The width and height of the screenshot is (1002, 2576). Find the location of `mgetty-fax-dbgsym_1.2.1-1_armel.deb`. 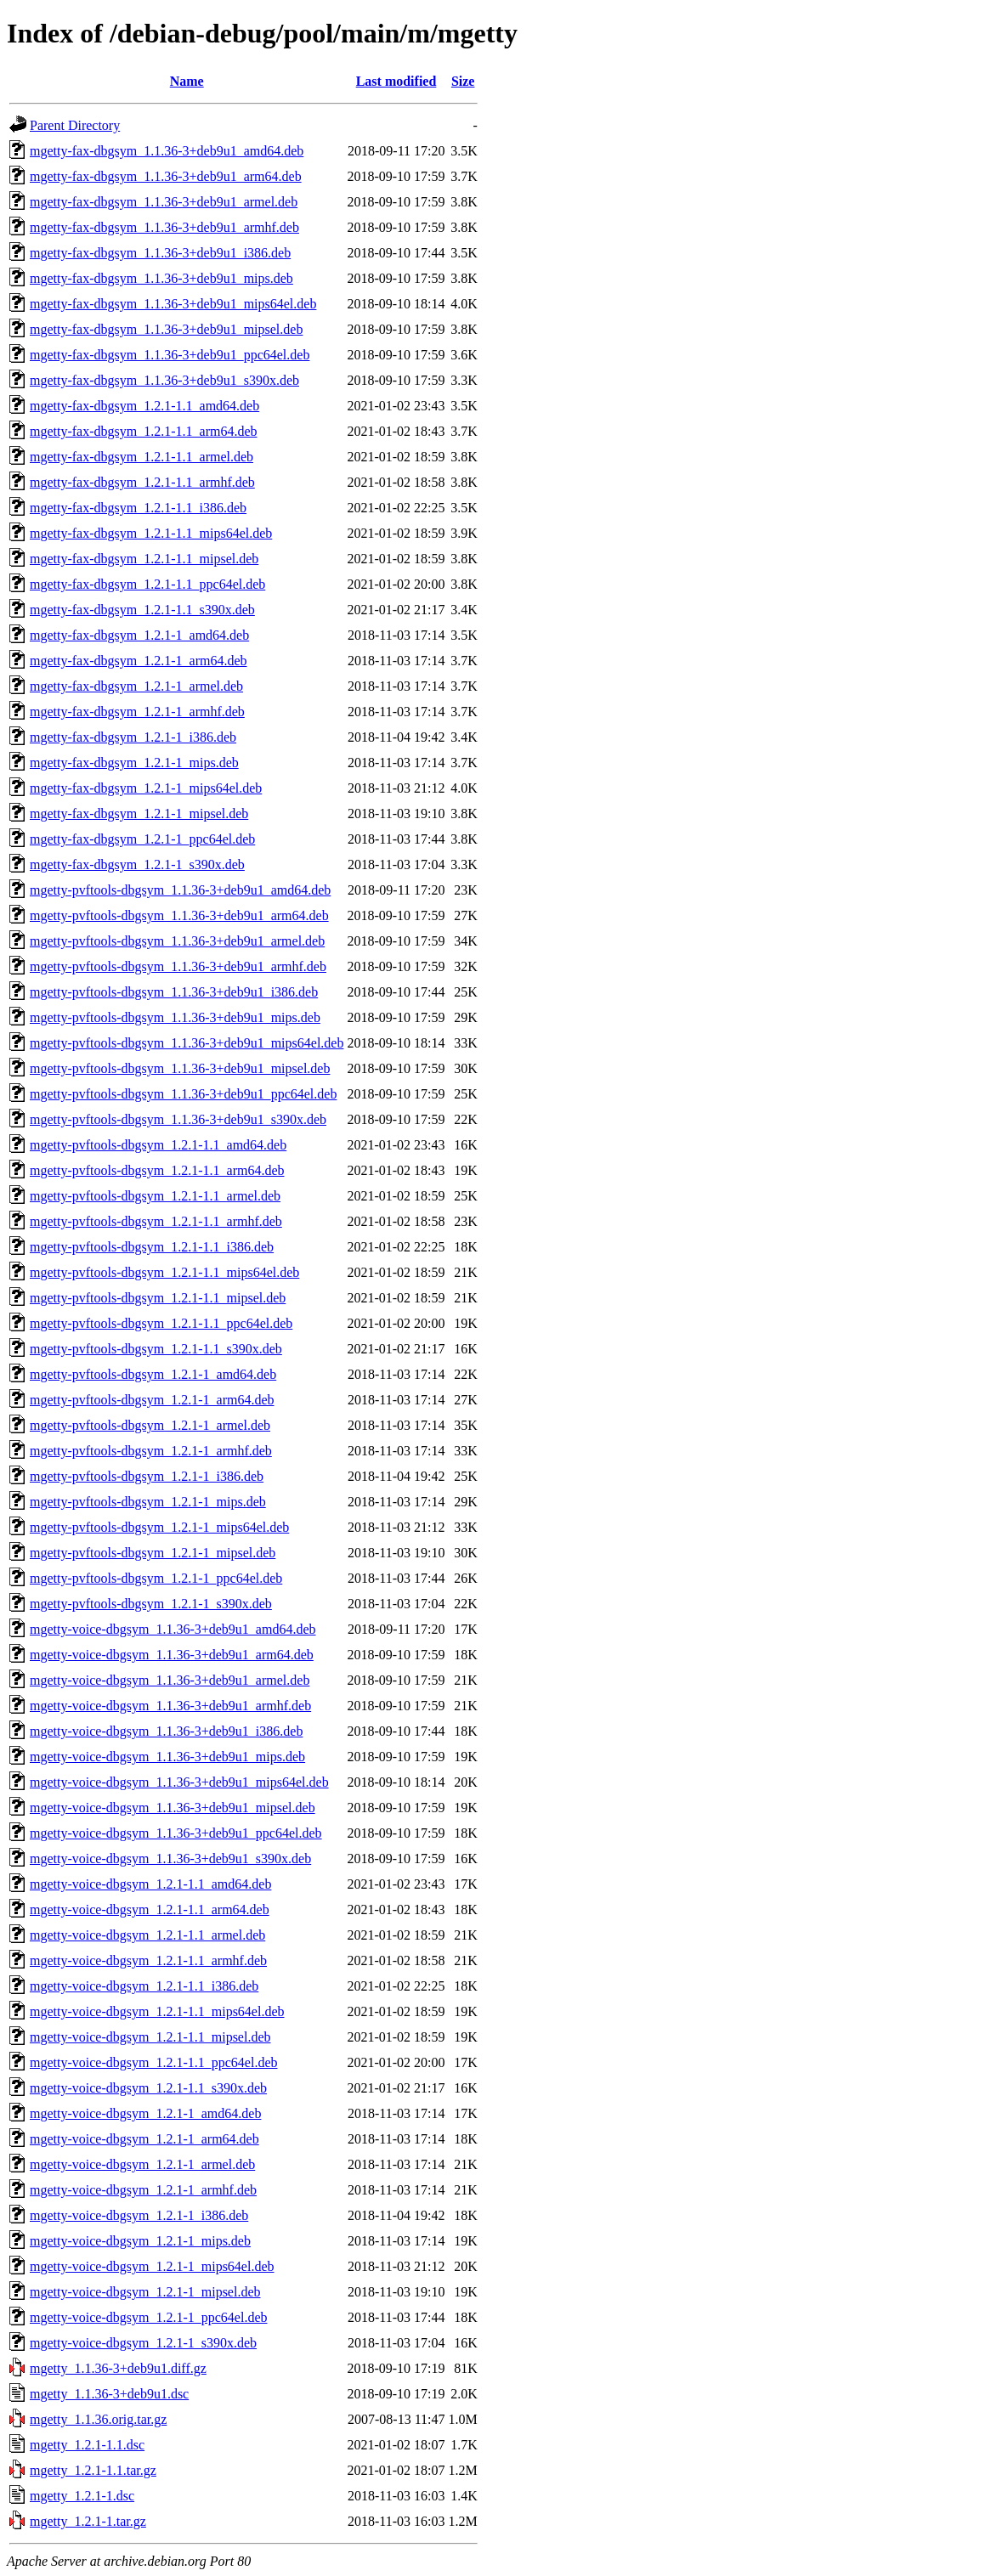

mgetty-fax-dbgsym_1.2.1-1_armel.deb is located at coordinates (136, 686).